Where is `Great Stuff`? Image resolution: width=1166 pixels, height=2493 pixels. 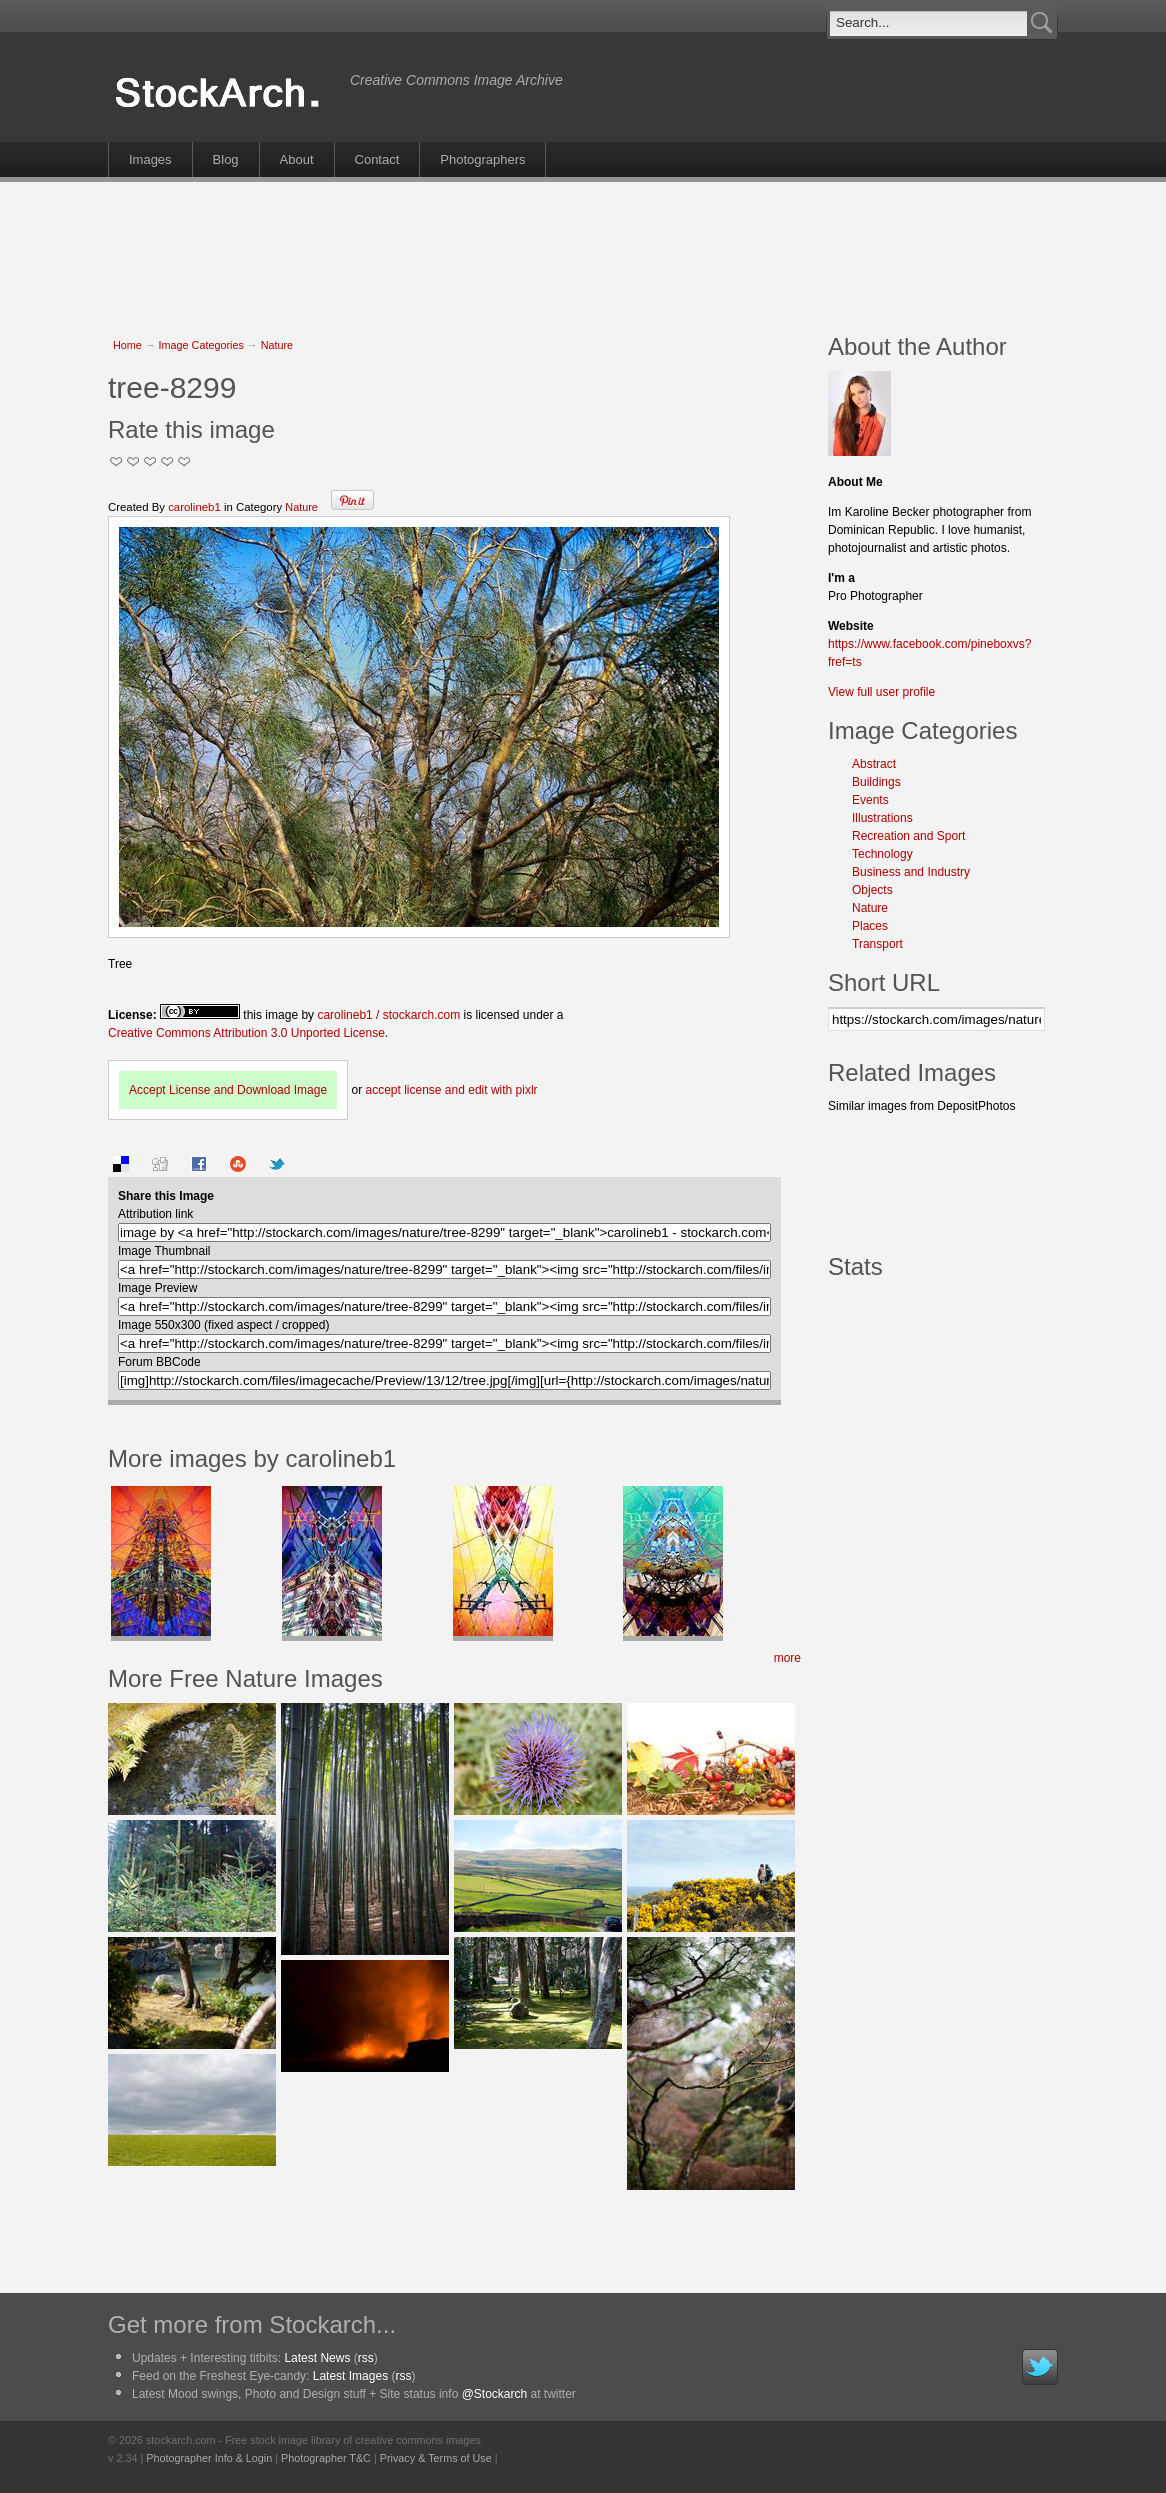
Great Stuff is located at coordinates (167, 461).